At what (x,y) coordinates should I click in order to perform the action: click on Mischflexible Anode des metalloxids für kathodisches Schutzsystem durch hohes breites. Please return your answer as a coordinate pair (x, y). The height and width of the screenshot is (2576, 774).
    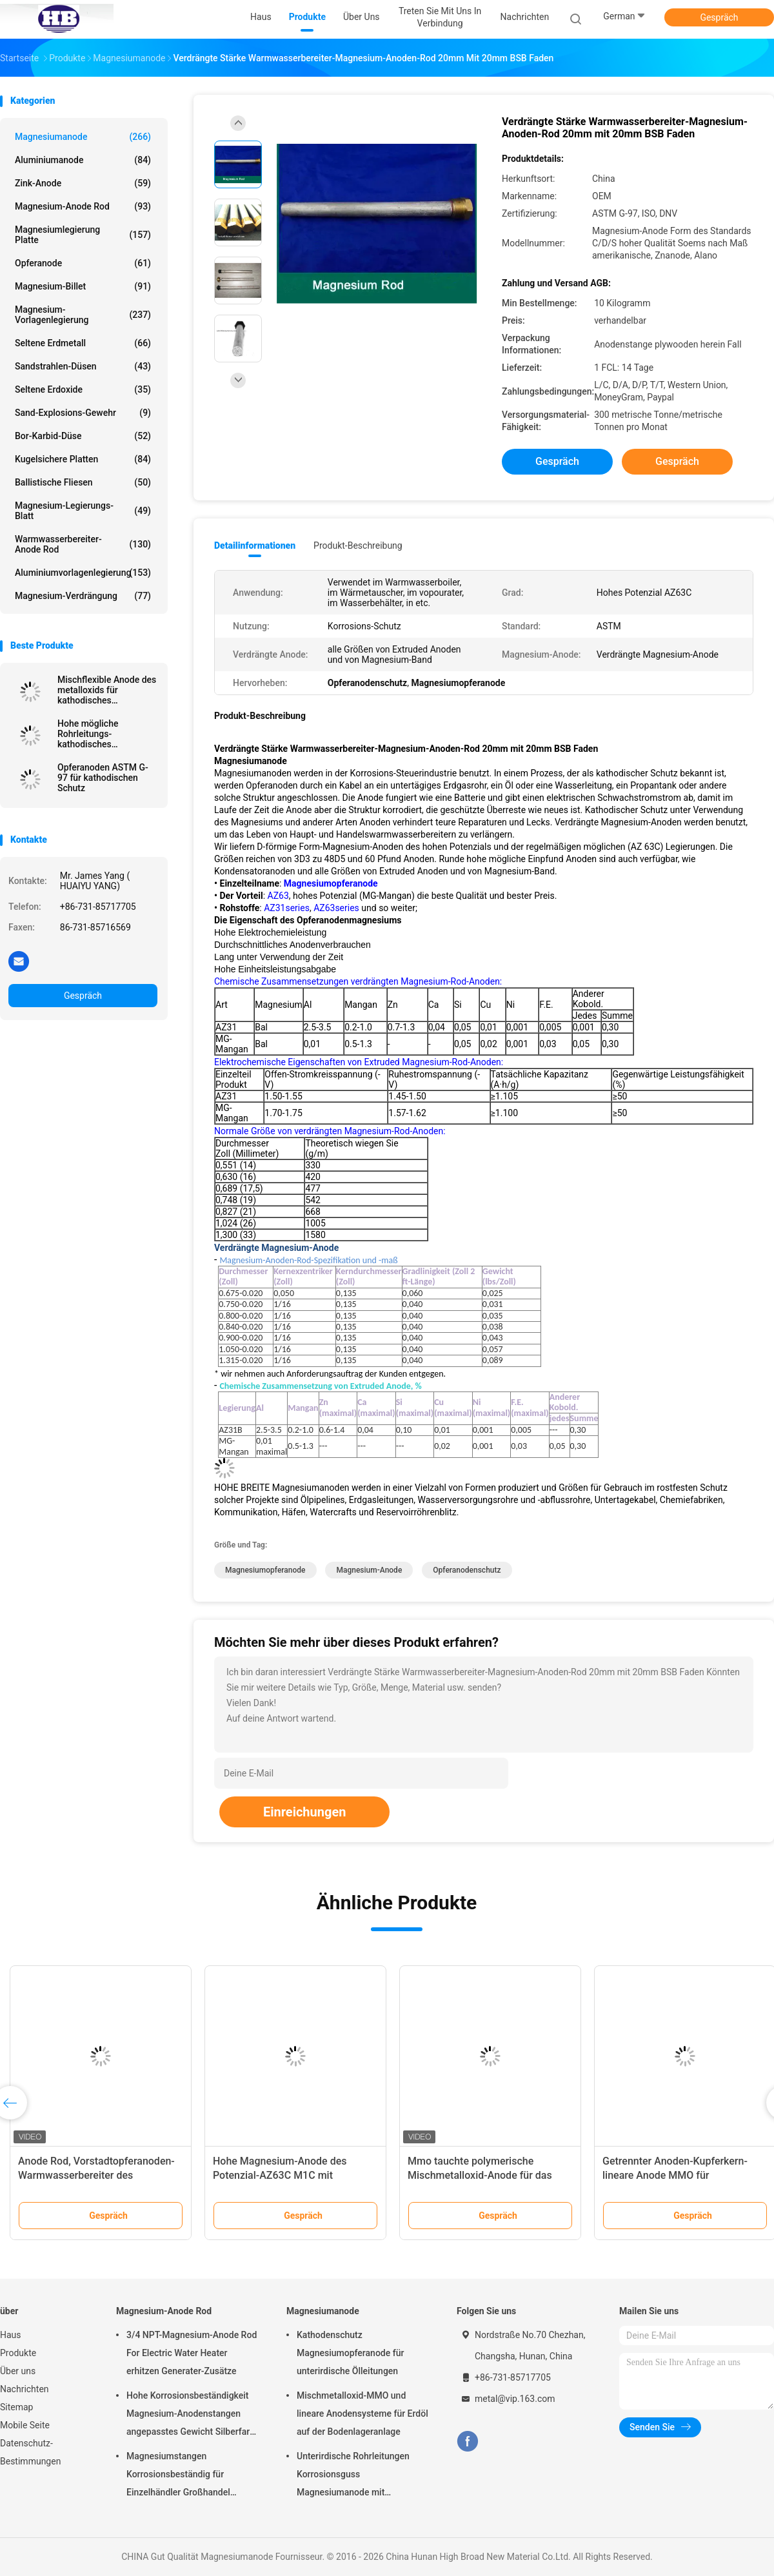
    Looking at the image, I should click on (106, 689).